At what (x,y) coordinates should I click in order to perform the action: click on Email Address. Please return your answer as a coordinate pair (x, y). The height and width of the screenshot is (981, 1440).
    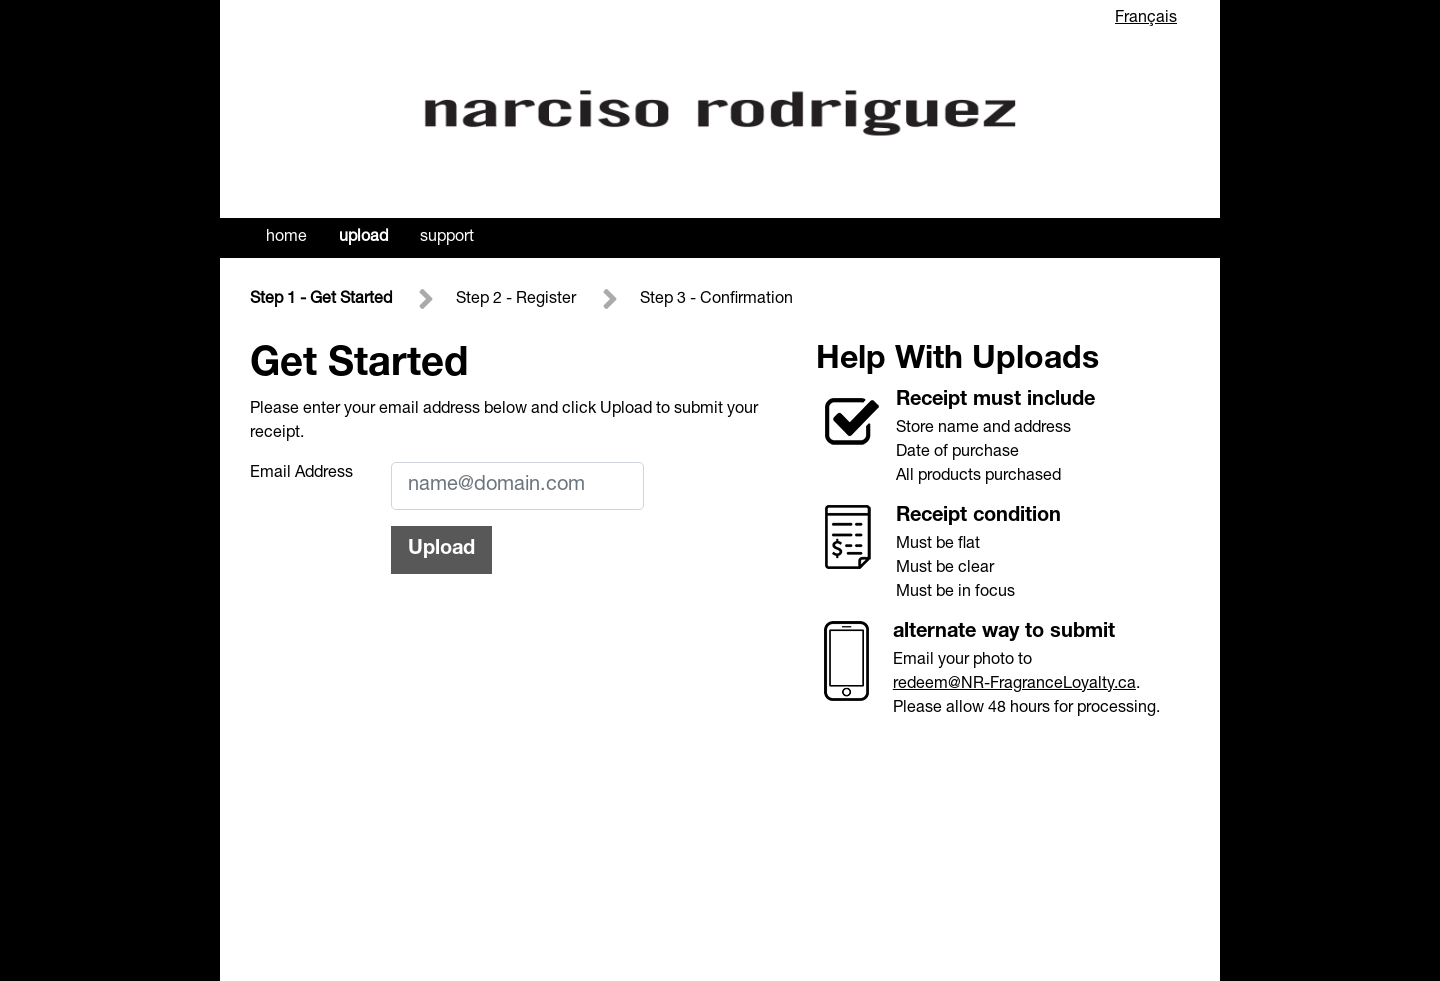
    Looking at the image, I should click on (301, 474).